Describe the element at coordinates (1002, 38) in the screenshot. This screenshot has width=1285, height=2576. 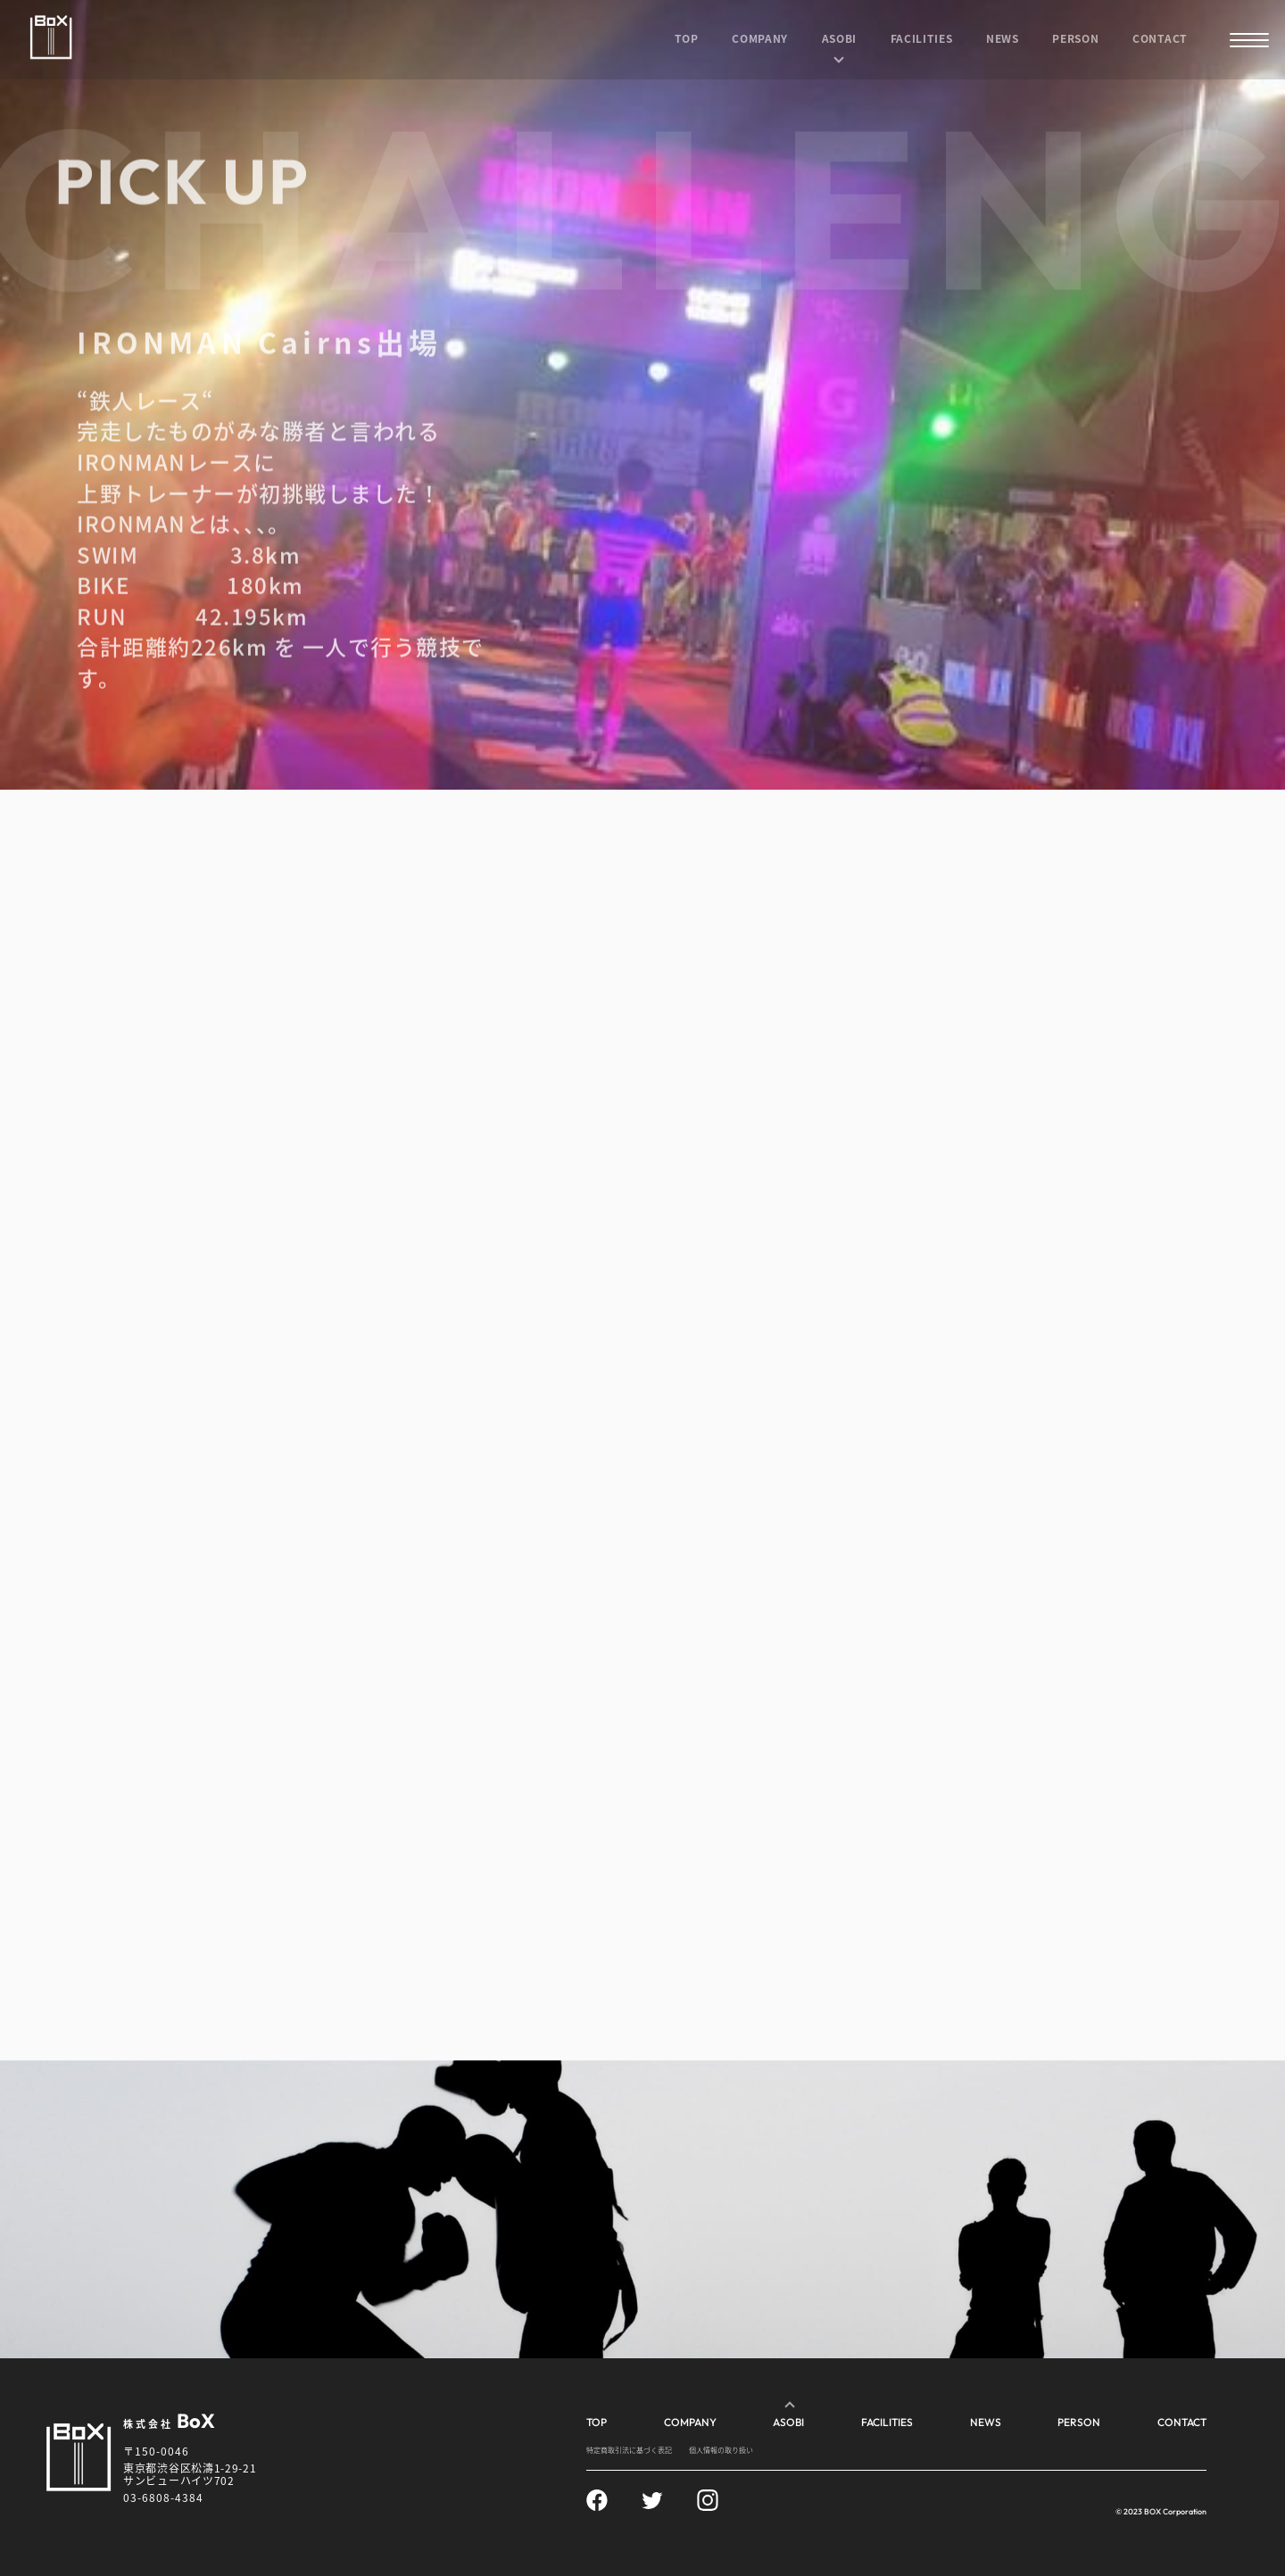
I see `NEWS` at that location.